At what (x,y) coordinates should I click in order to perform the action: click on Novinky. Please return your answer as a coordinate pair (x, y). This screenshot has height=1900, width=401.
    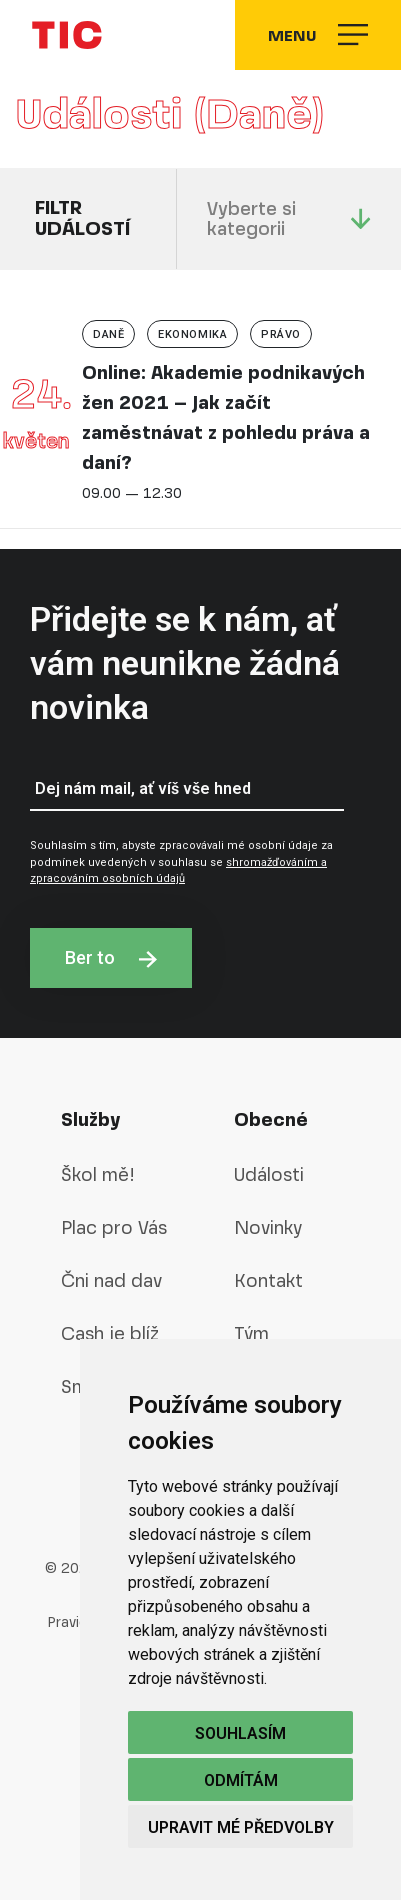
    Looking at the image, I should click on (268, 1227).